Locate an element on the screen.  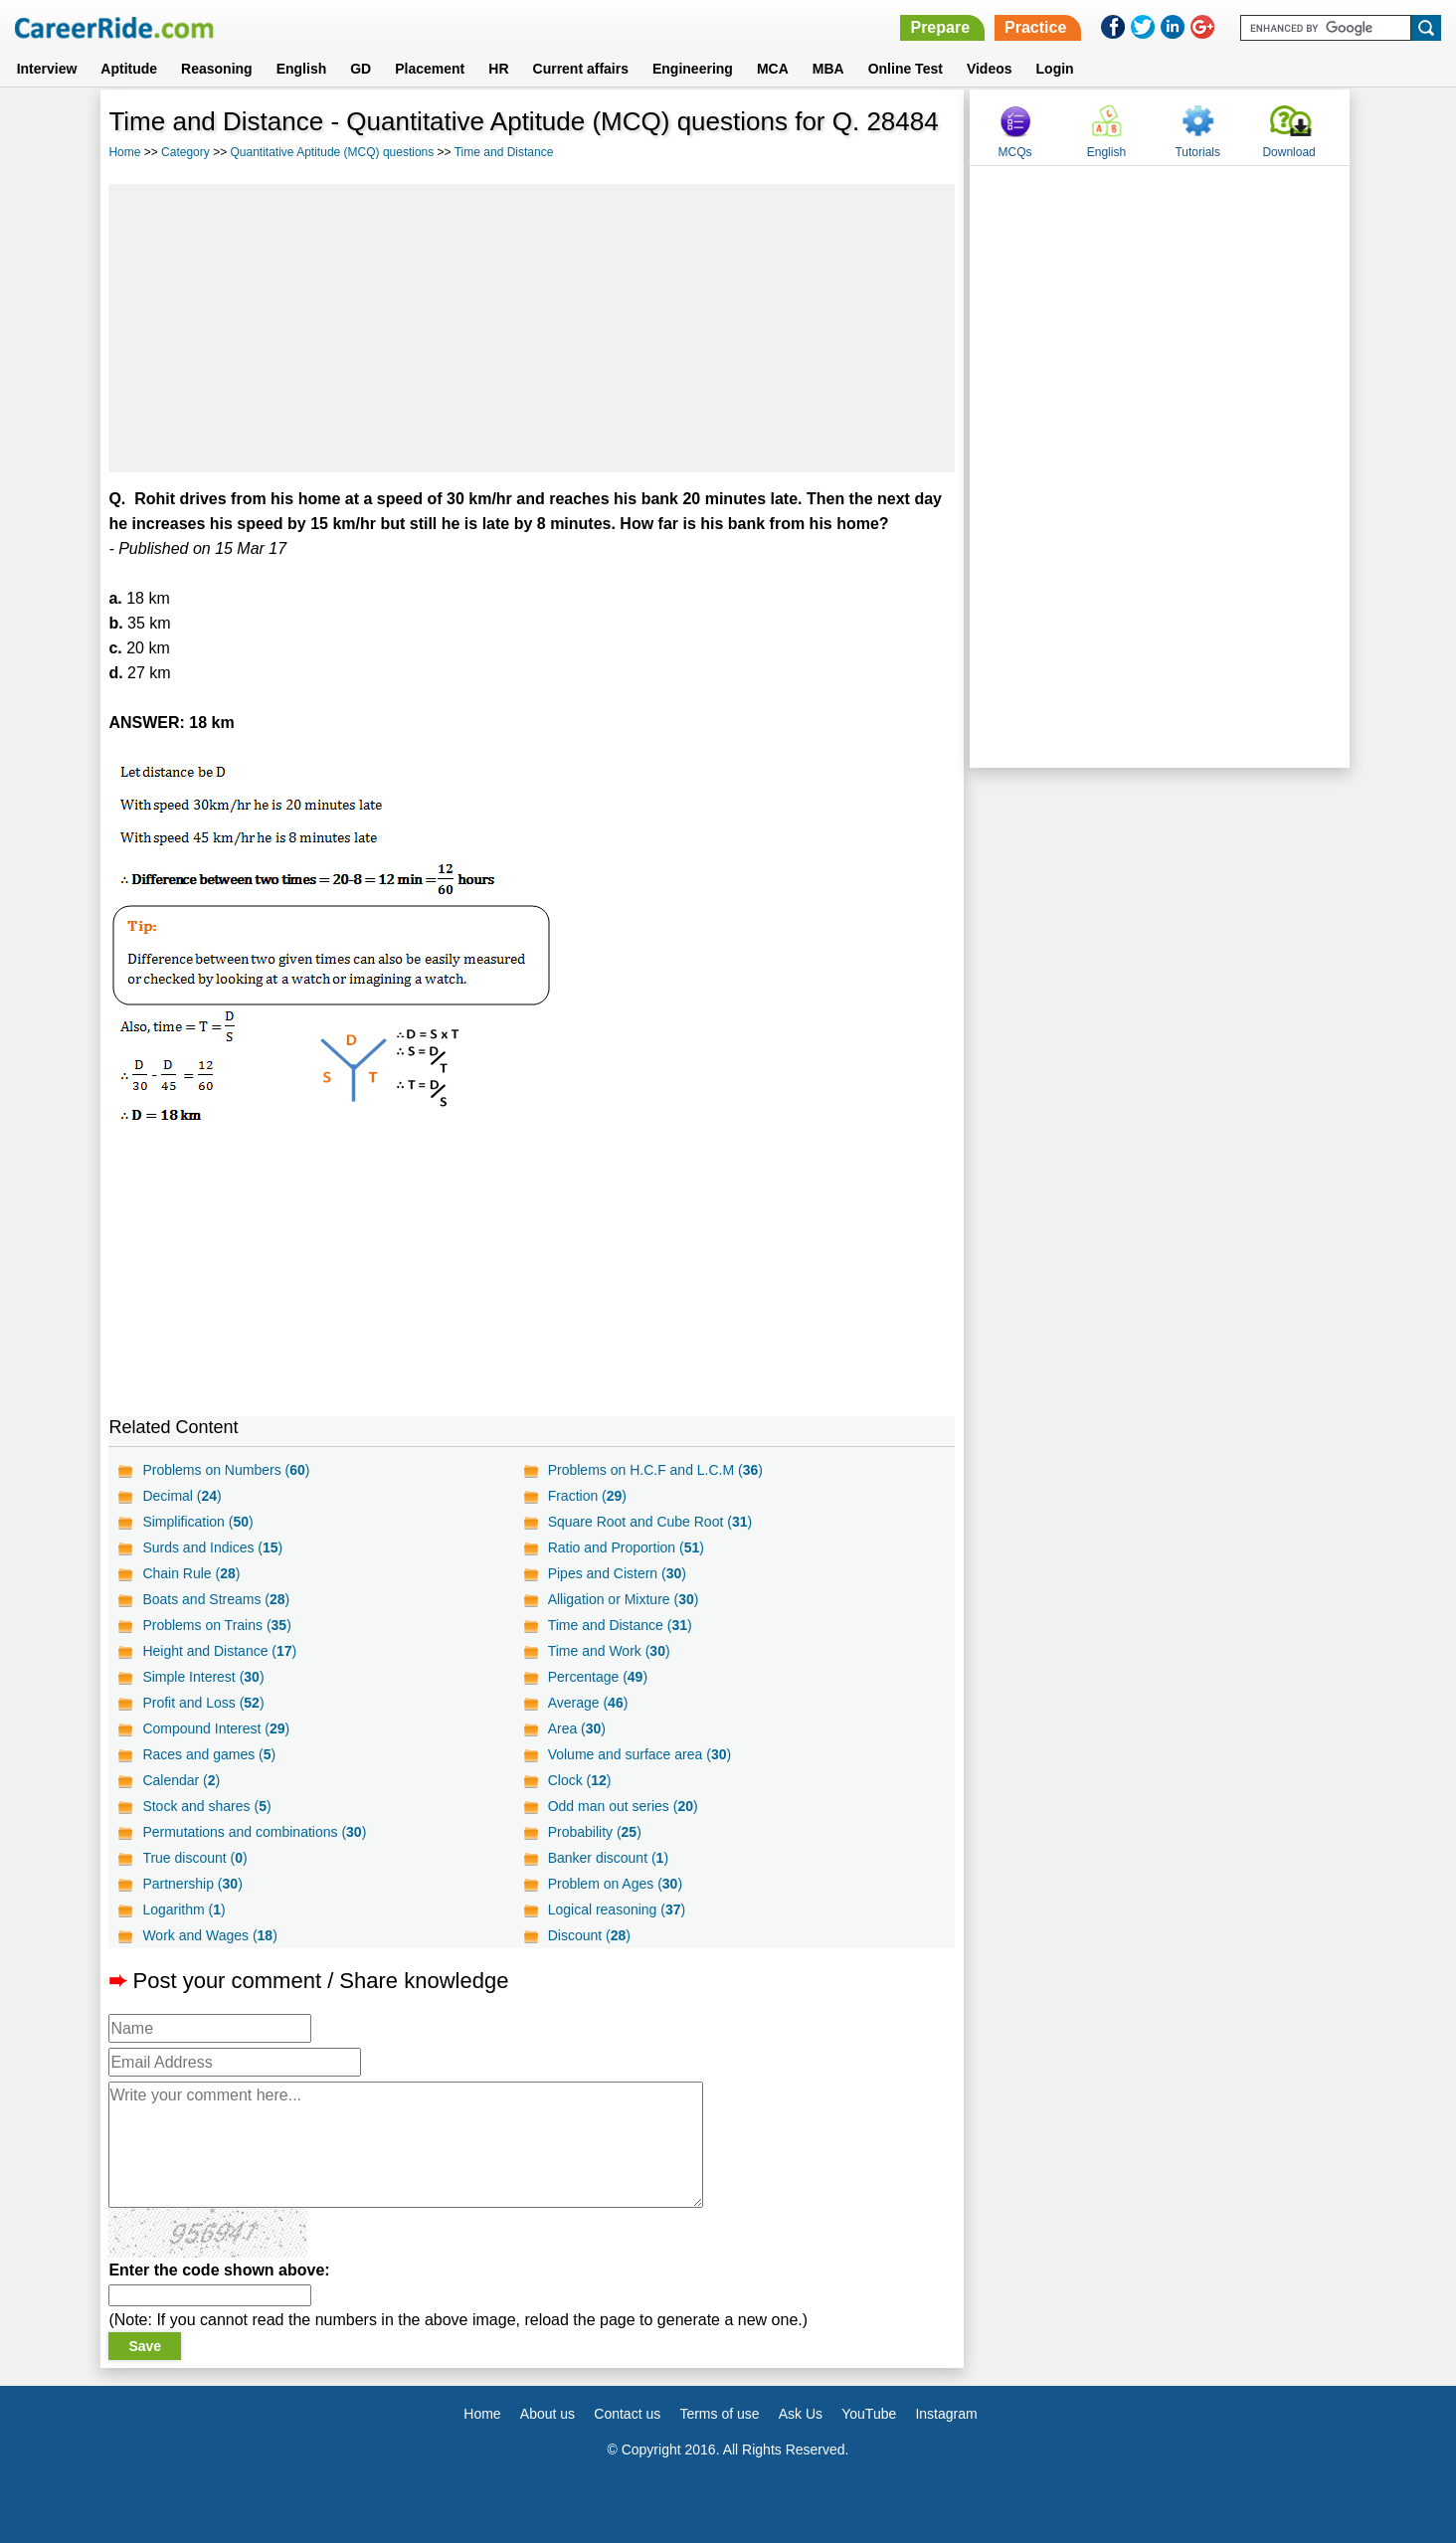
Instagram is located at coordinates (946, 2414).